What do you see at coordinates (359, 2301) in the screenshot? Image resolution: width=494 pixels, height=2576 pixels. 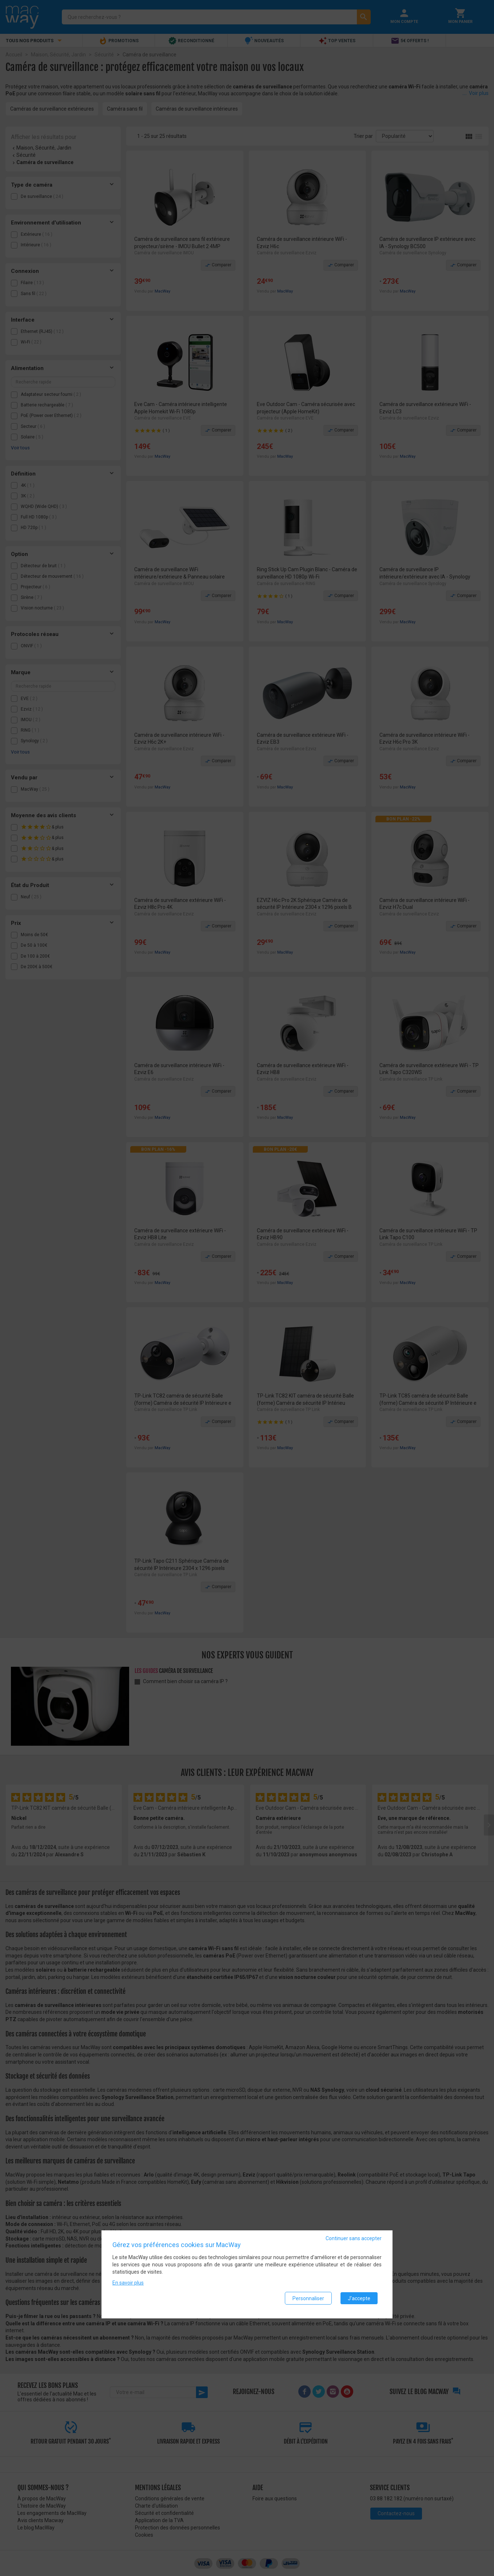 I see `J'accepte` at bounding box center [359, 2301].